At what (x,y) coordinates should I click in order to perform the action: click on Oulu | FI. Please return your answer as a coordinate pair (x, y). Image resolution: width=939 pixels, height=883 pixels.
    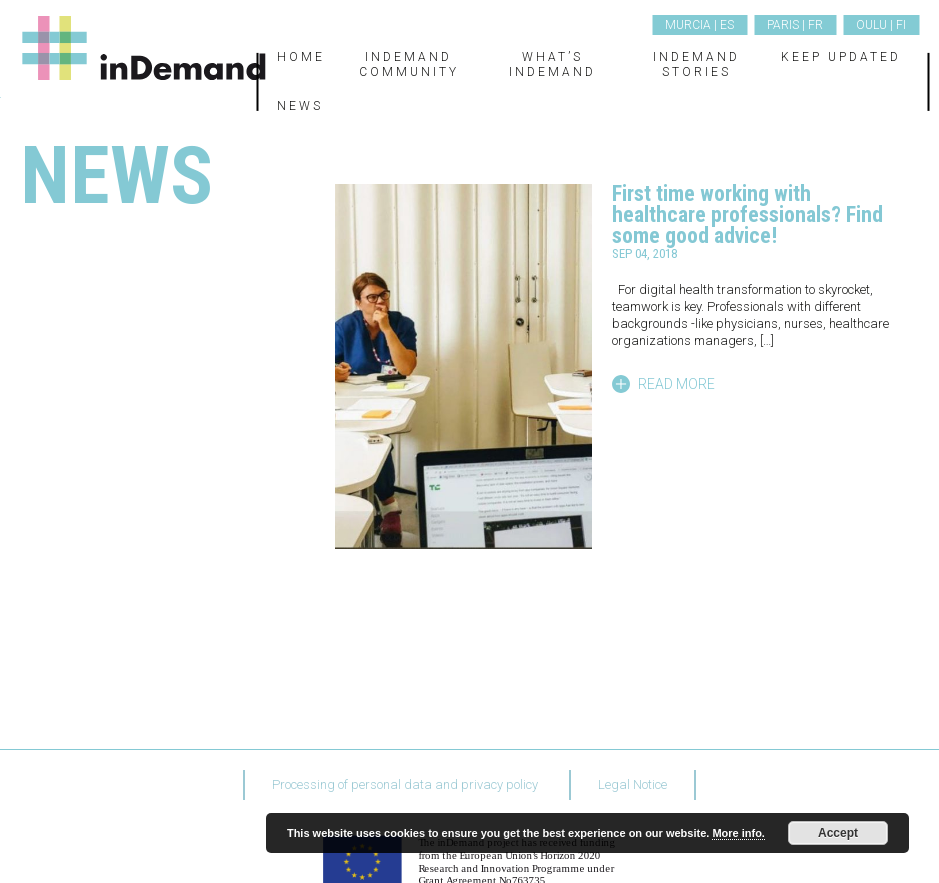
    Looking at the image, I should click on (881, 25).